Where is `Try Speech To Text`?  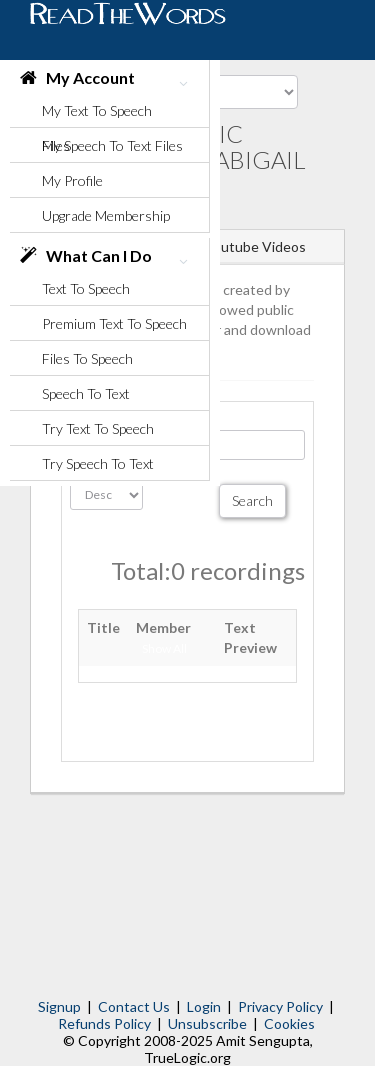 Try Speech To Text is located at coordinates (98, 463).